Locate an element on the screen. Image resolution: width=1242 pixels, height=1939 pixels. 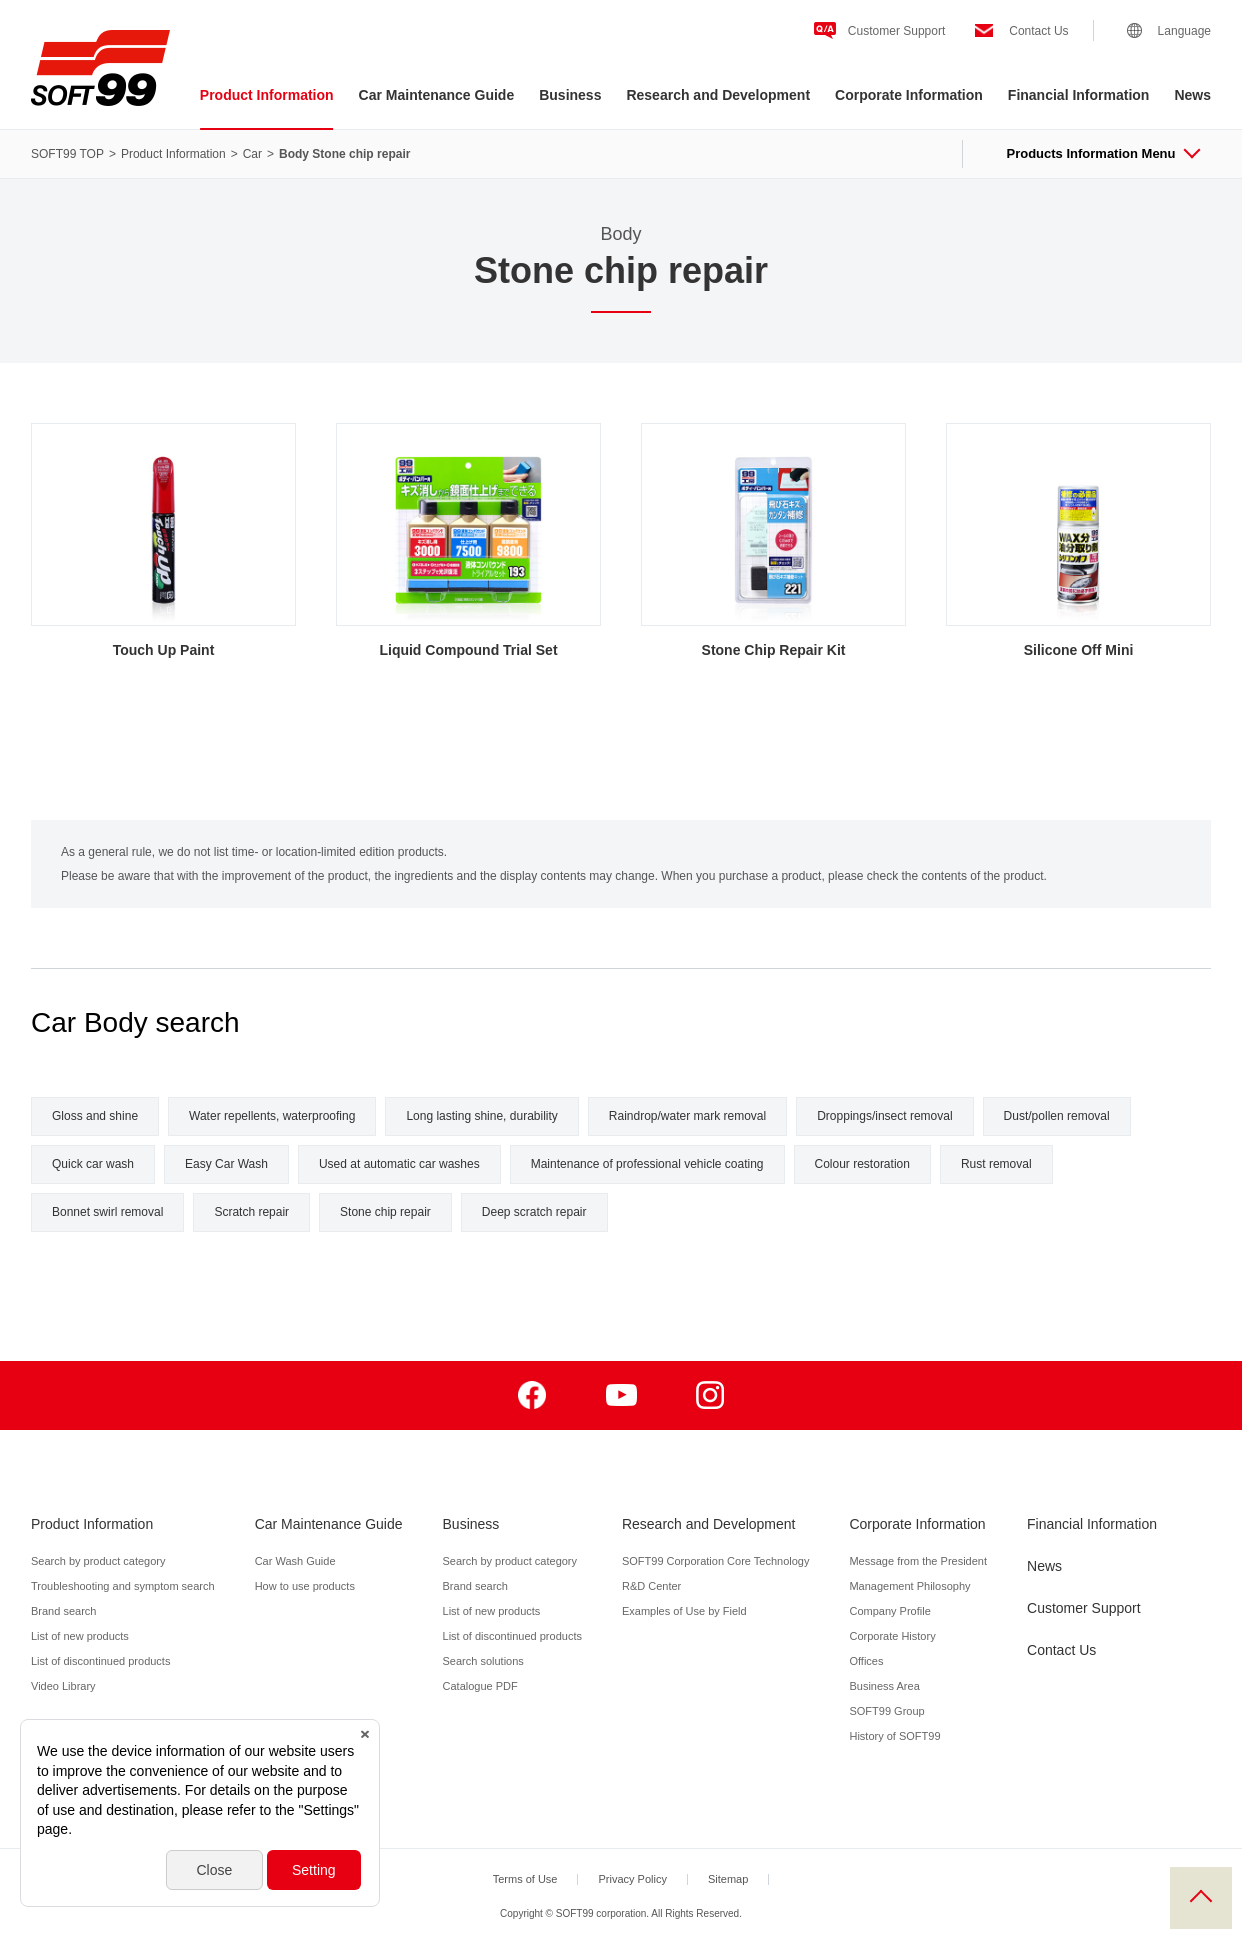
Dust/pollen removal is located at coordinates (1057, 1116).